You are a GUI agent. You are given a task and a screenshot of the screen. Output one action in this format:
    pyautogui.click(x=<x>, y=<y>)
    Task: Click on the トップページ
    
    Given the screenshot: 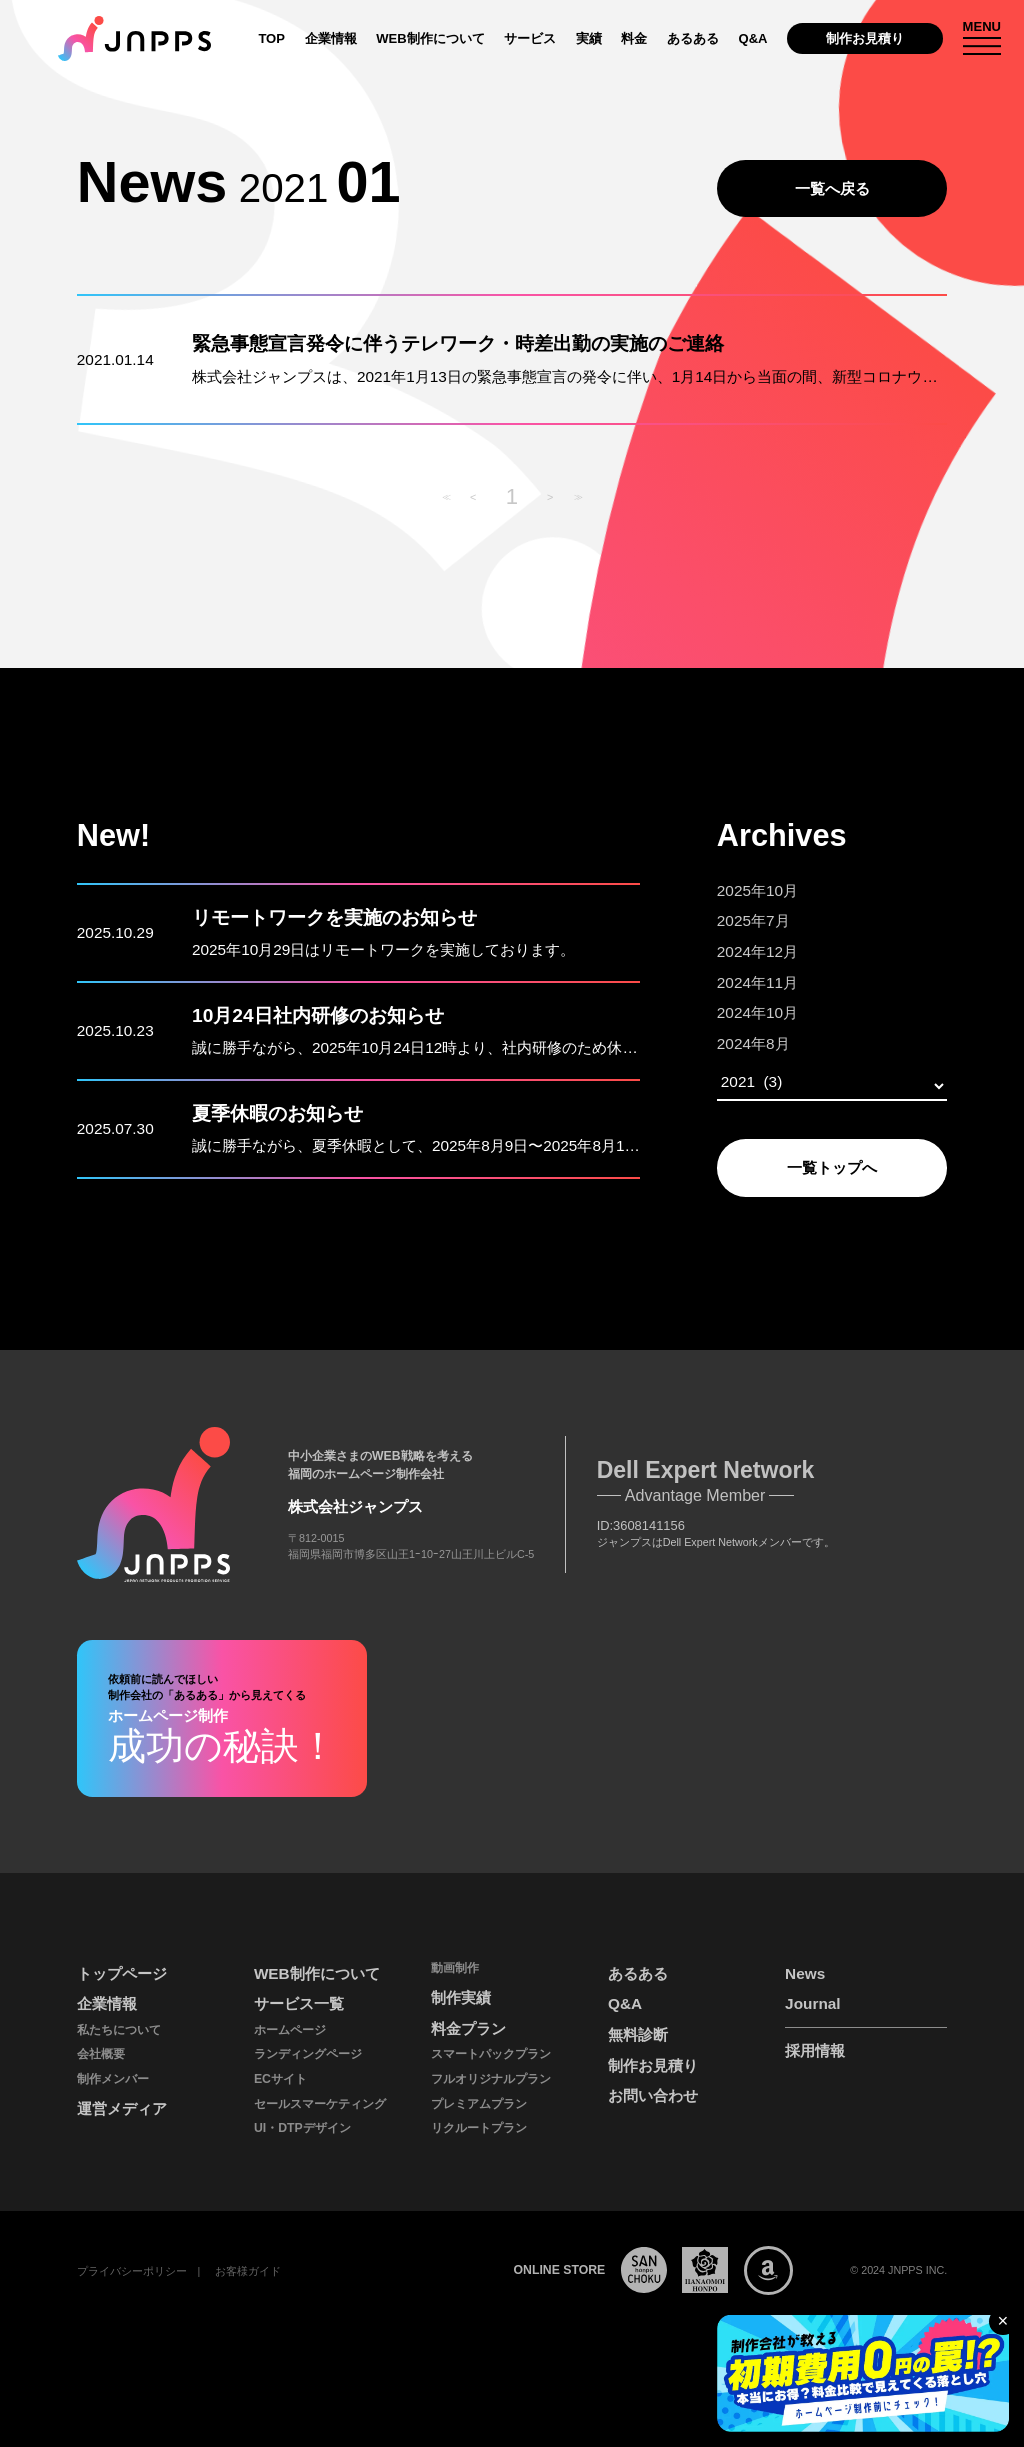 What is the action you would take?
    pyautogui.click(x=122, y=1973)
    